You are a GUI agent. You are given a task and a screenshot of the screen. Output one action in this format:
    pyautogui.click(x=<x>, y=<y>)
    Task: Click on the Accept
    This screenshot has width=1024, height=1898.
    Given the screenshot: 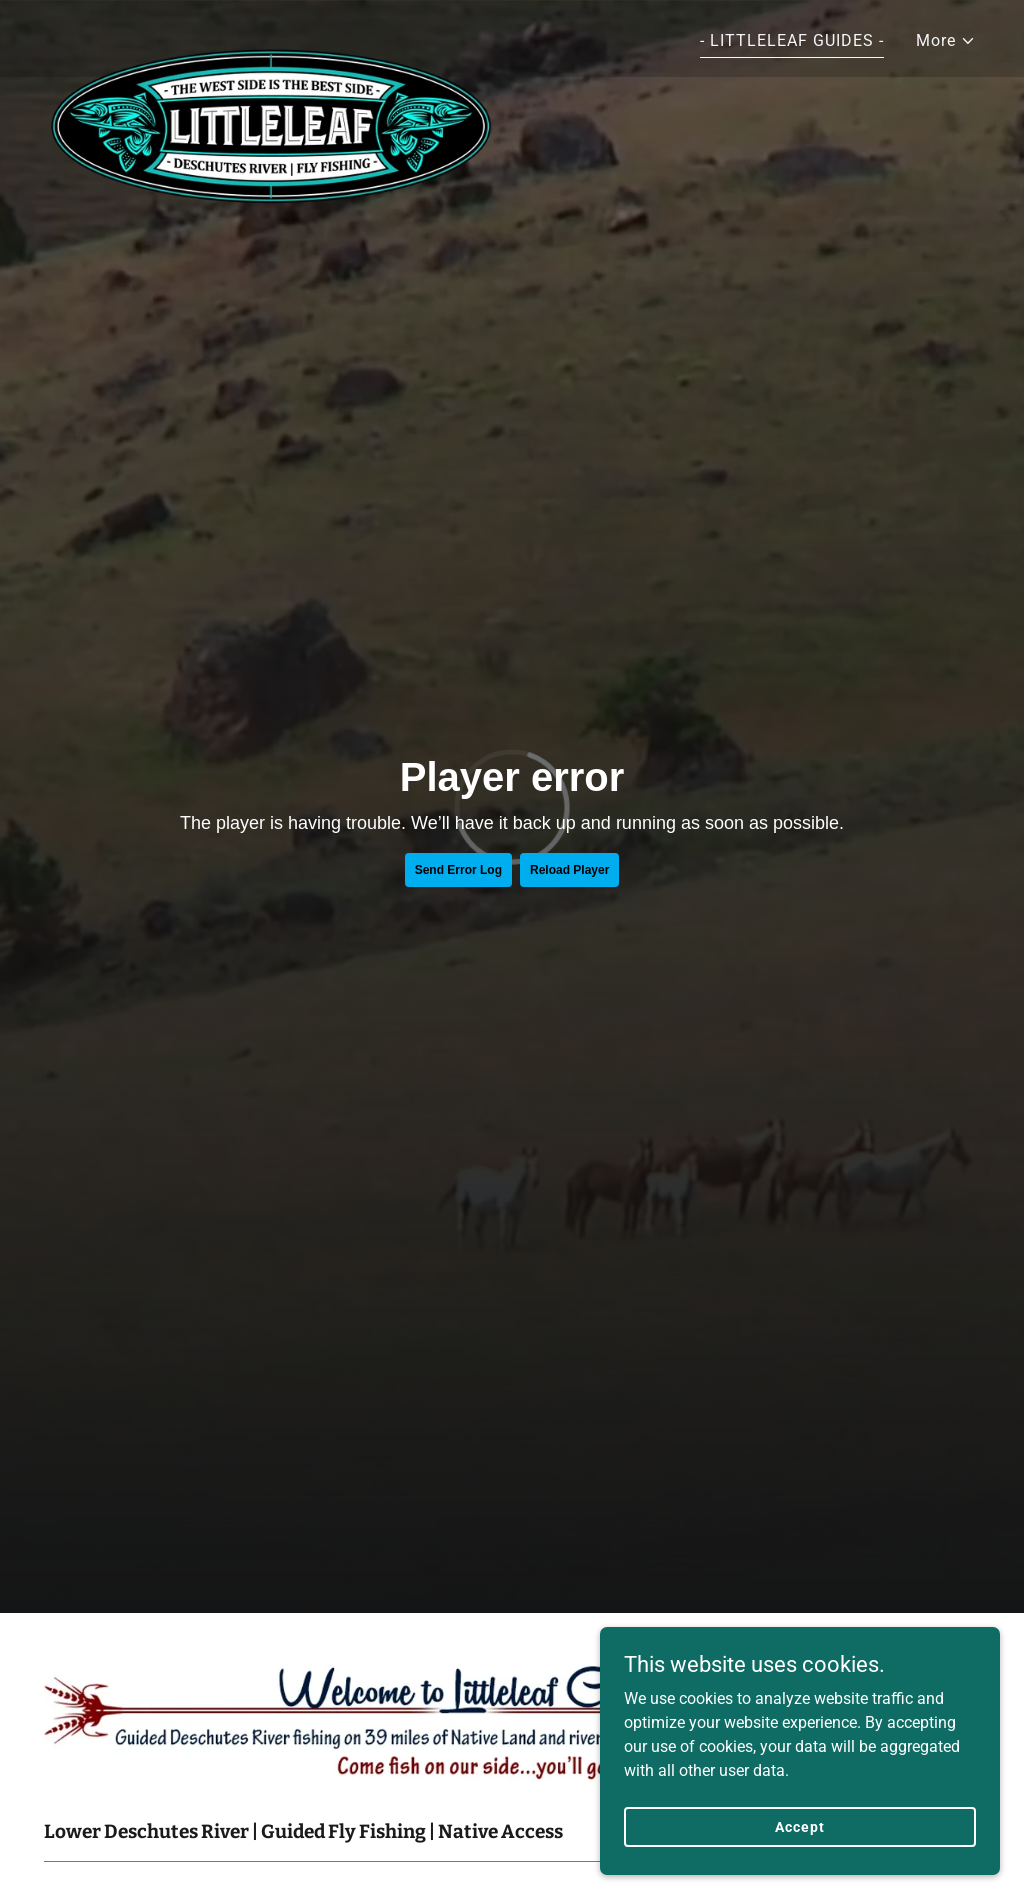 What is the action you would take?
    pyautogui.click(x=799, y=1826)
    